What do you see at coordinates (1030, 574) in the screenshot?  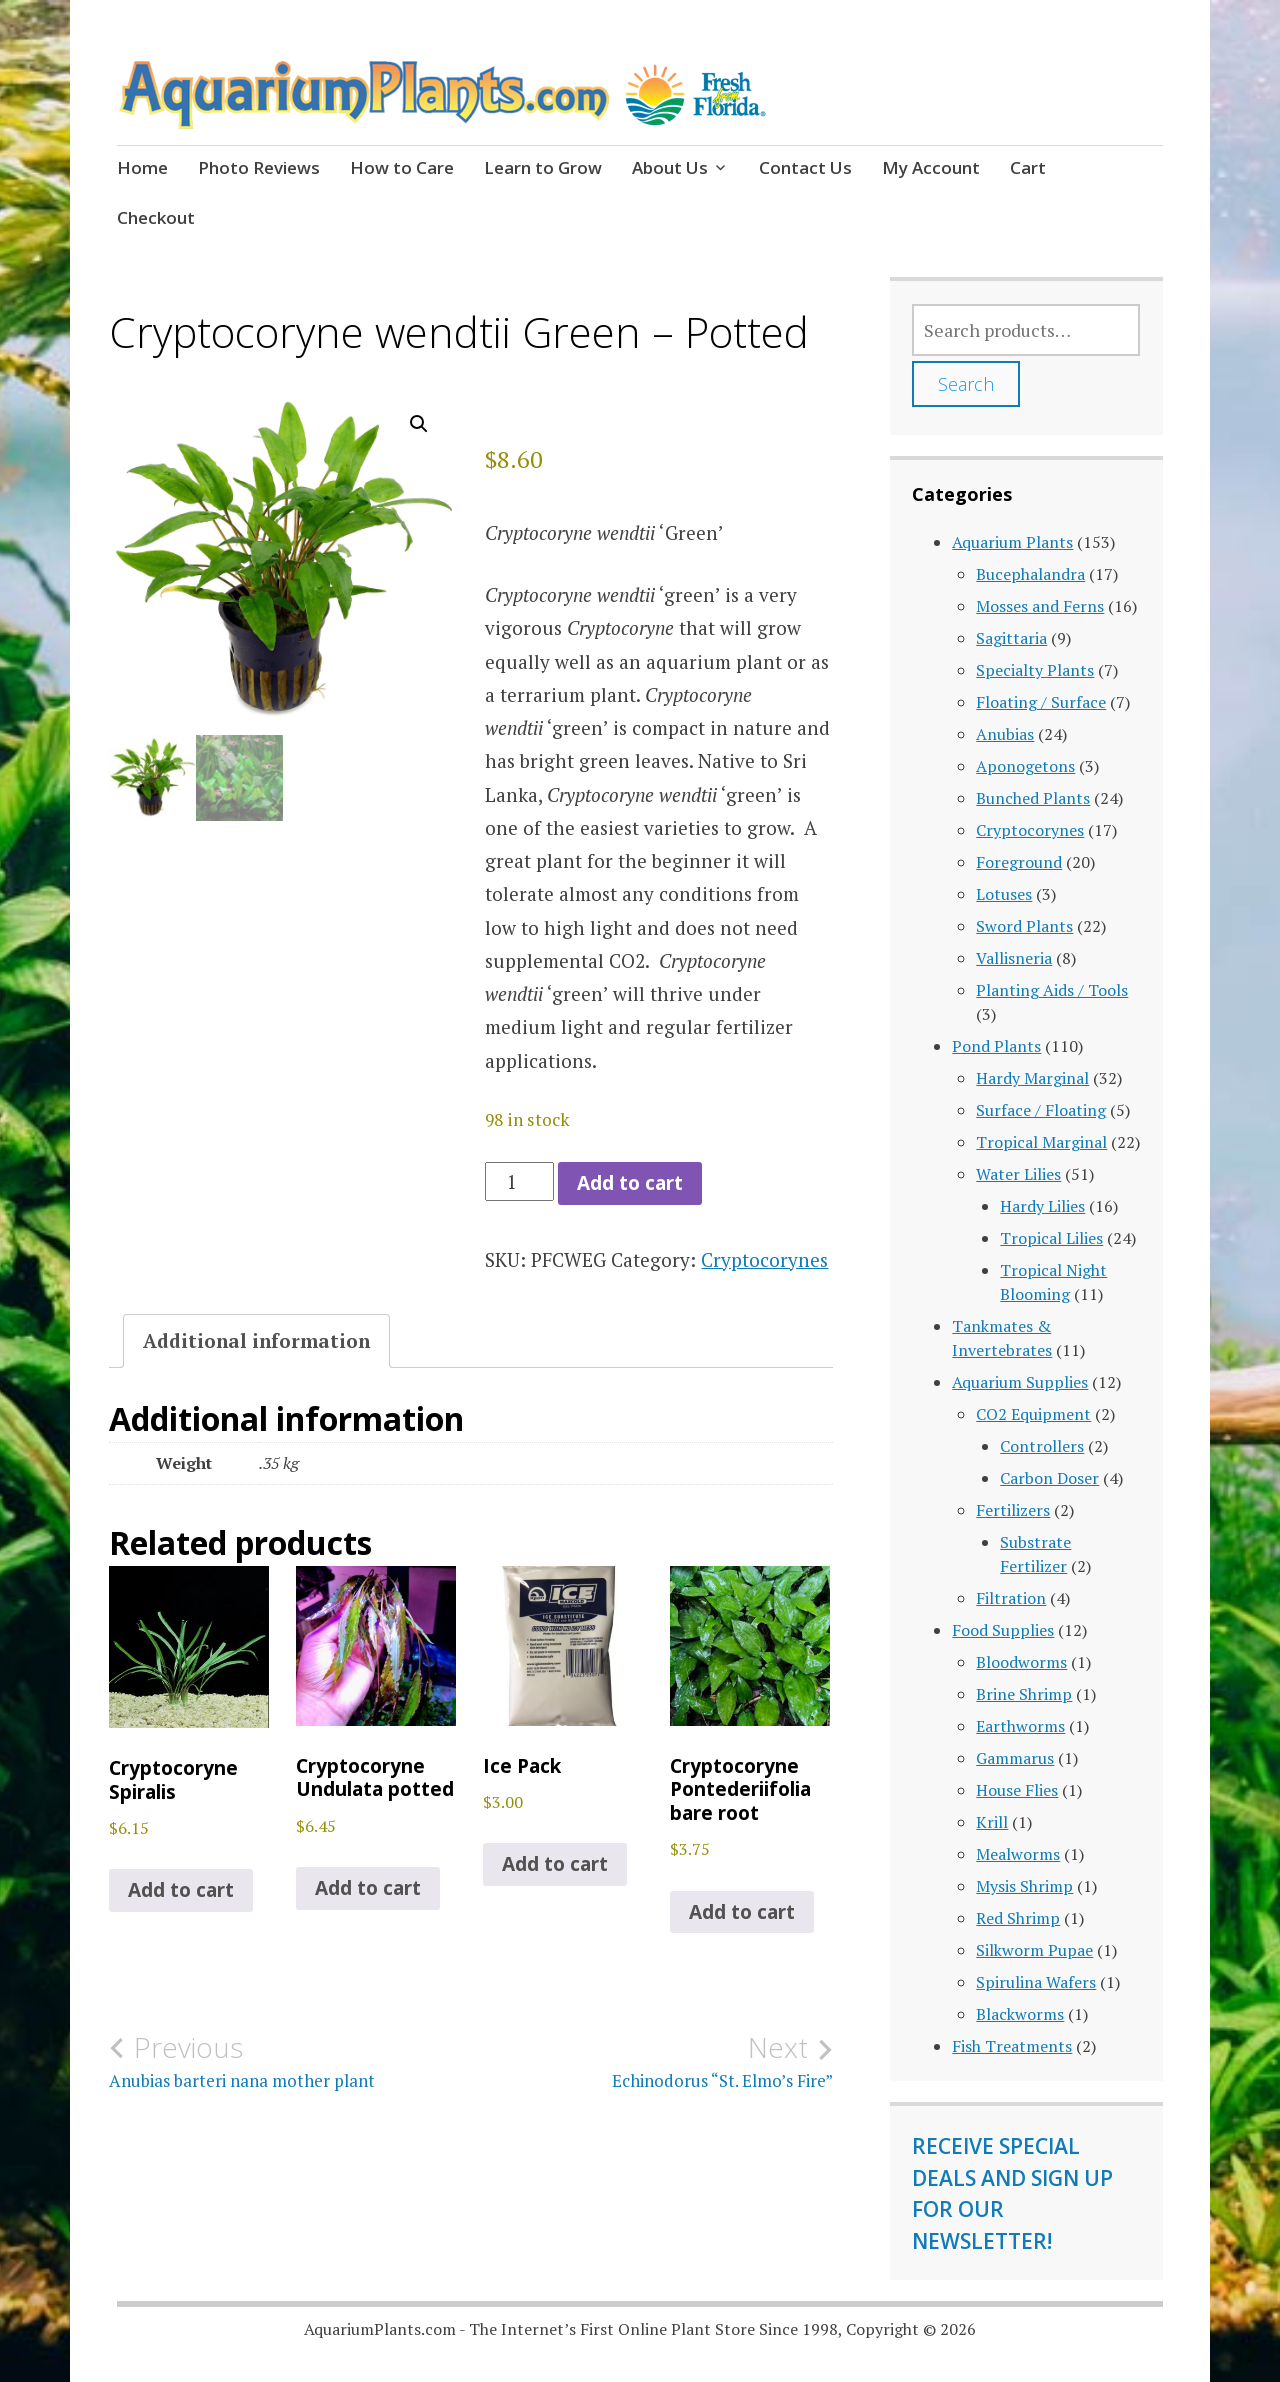 I see `Bucephalandra` at bounding box center [1030, 574].